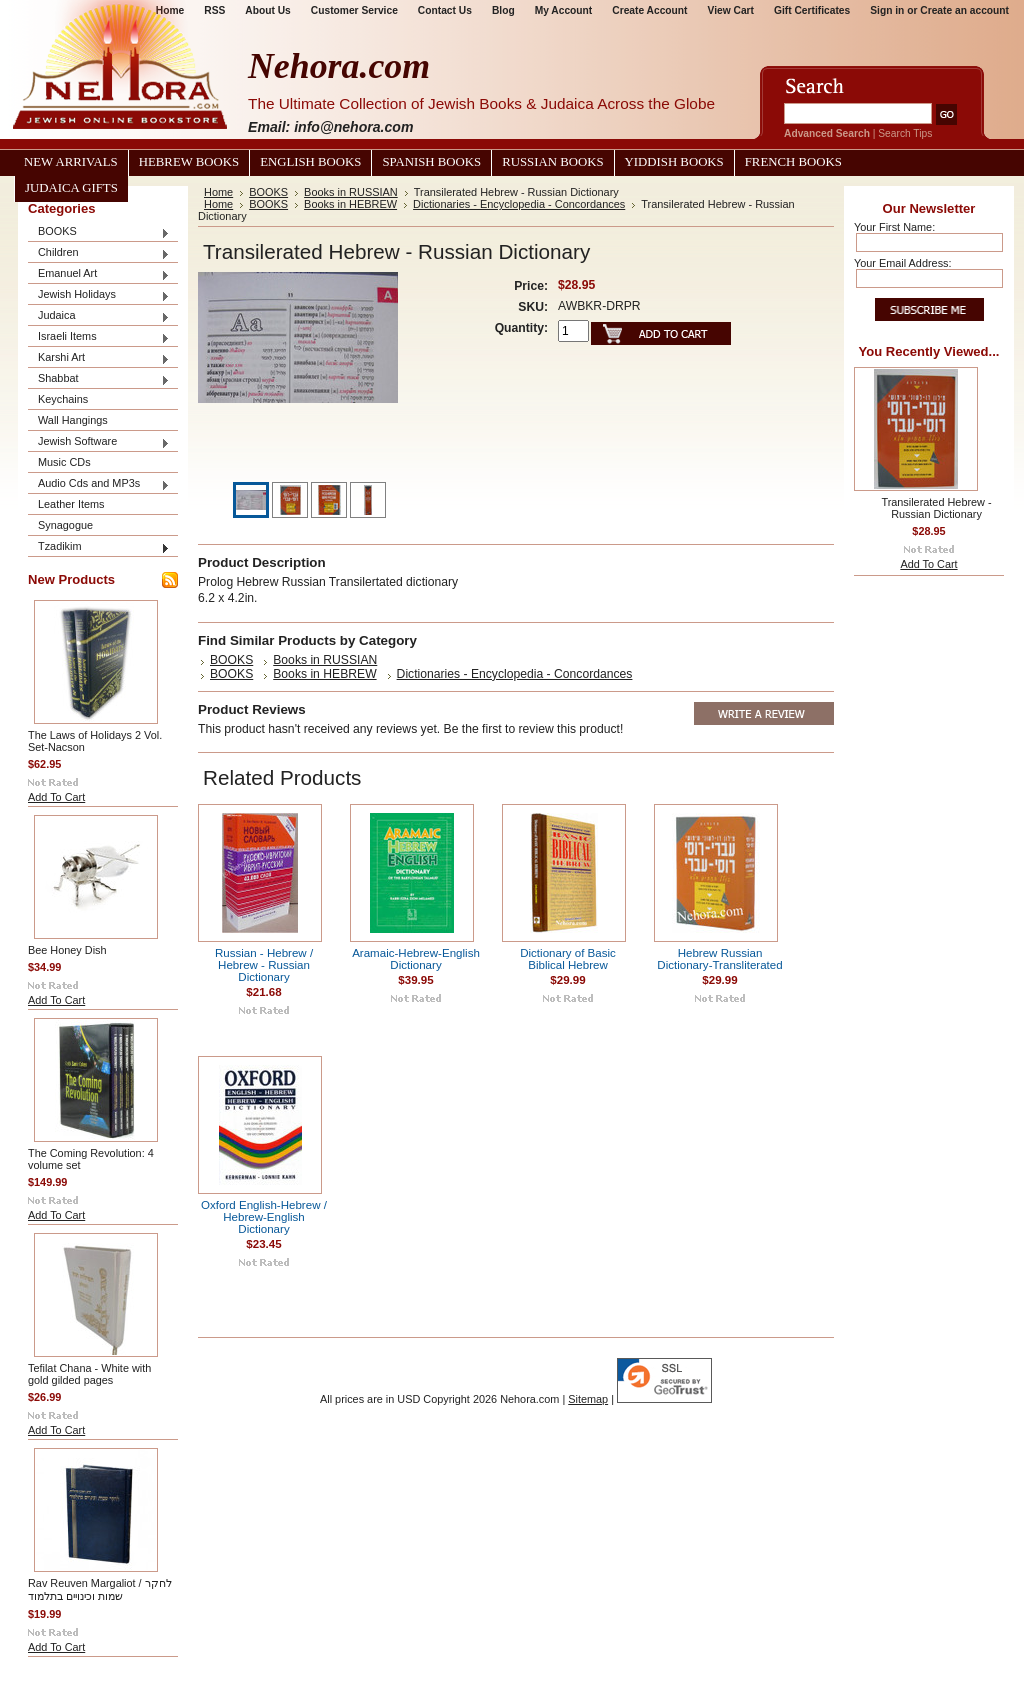 This screenshot has width=1024, height=1682. I want to click on Jewish Holidays, so click(99, 295).